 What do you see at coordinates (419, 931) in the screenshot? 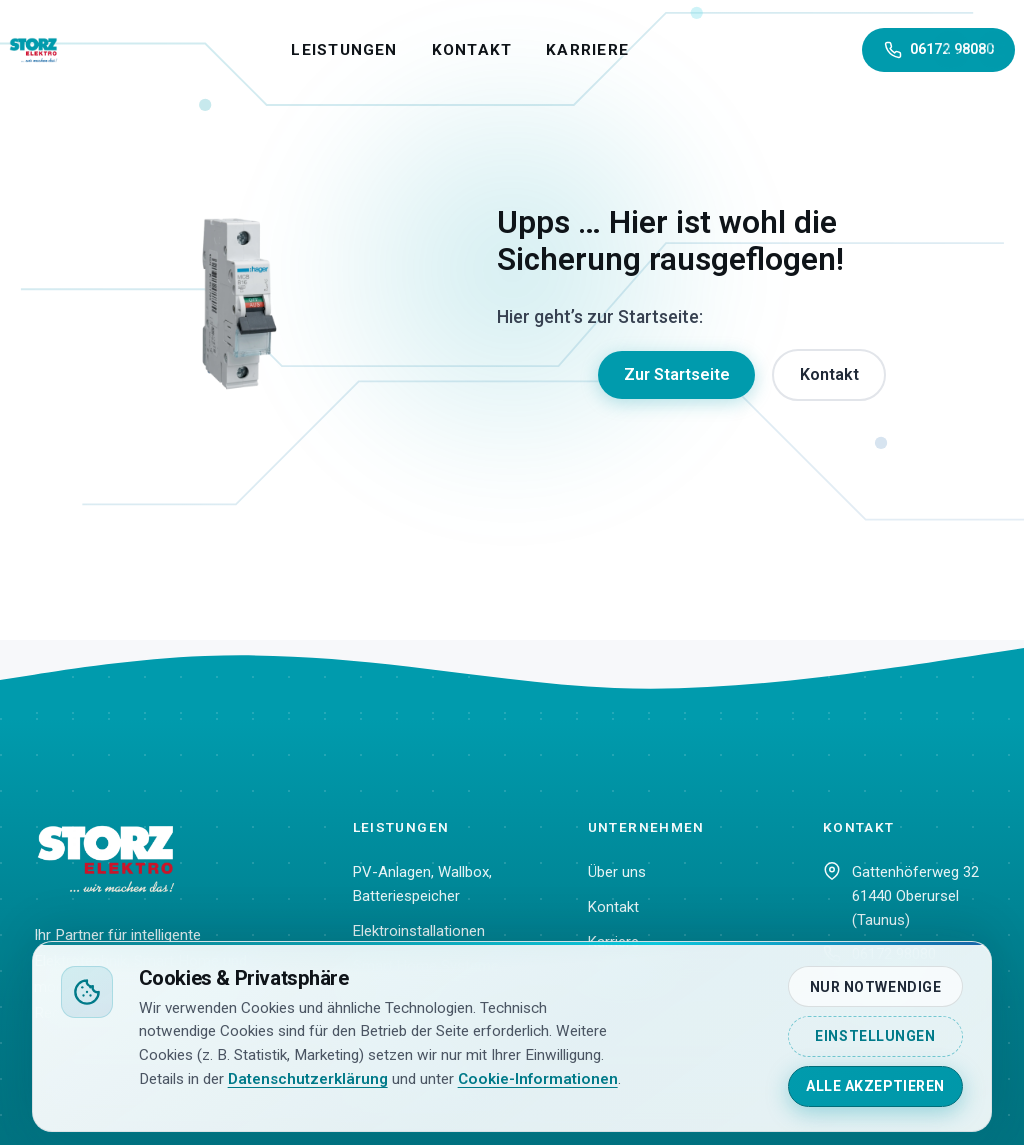
I see `Elektroinstallationen` at bounding box center [419, 931].